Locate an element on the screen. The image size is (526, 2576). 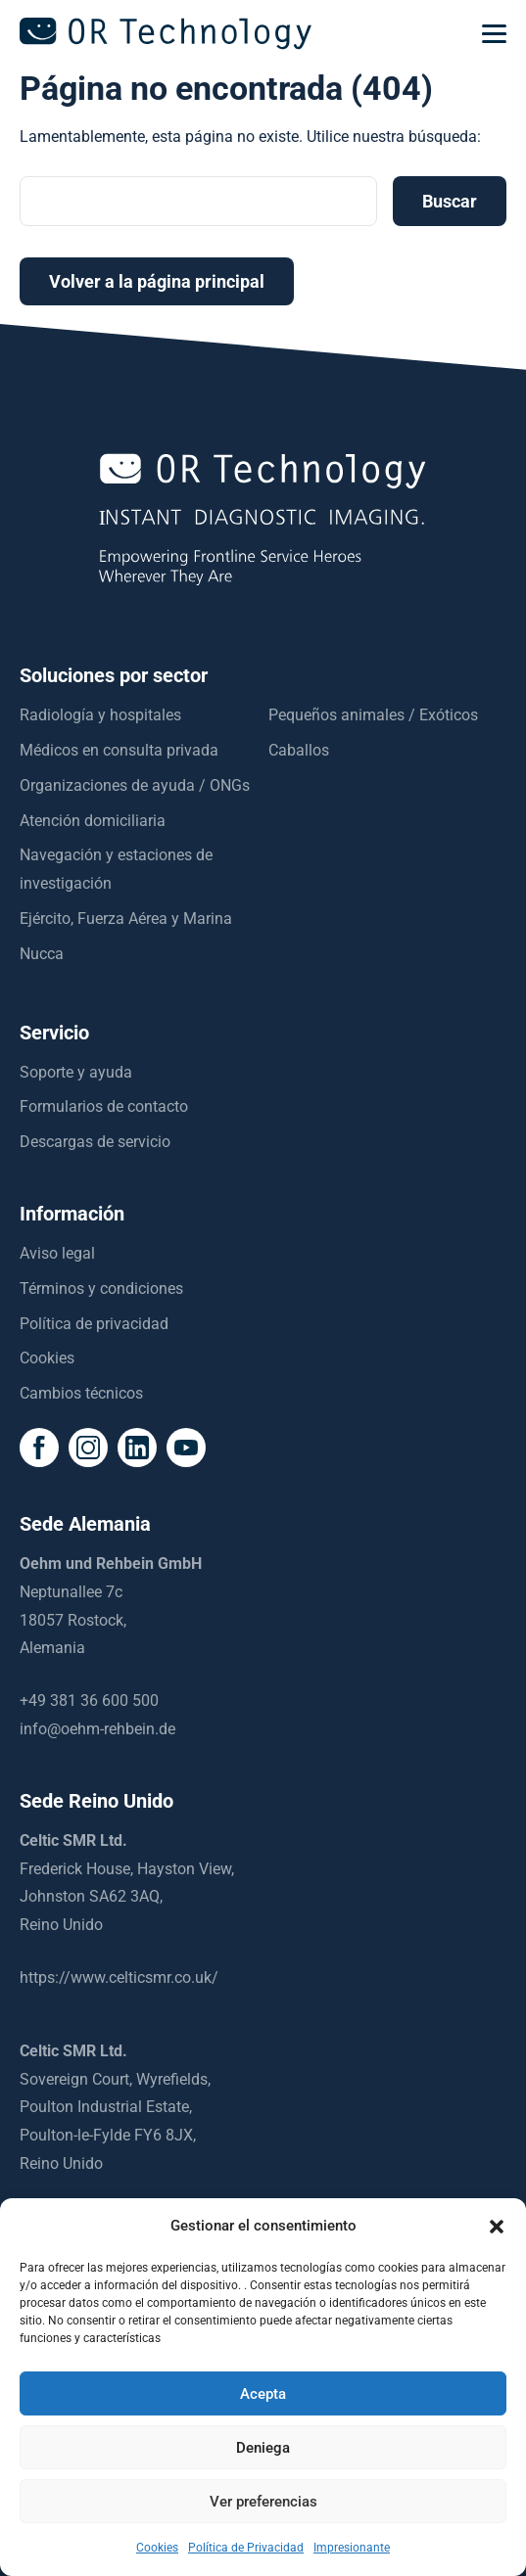
Aviso legal is located at coordinates (57, 1253).